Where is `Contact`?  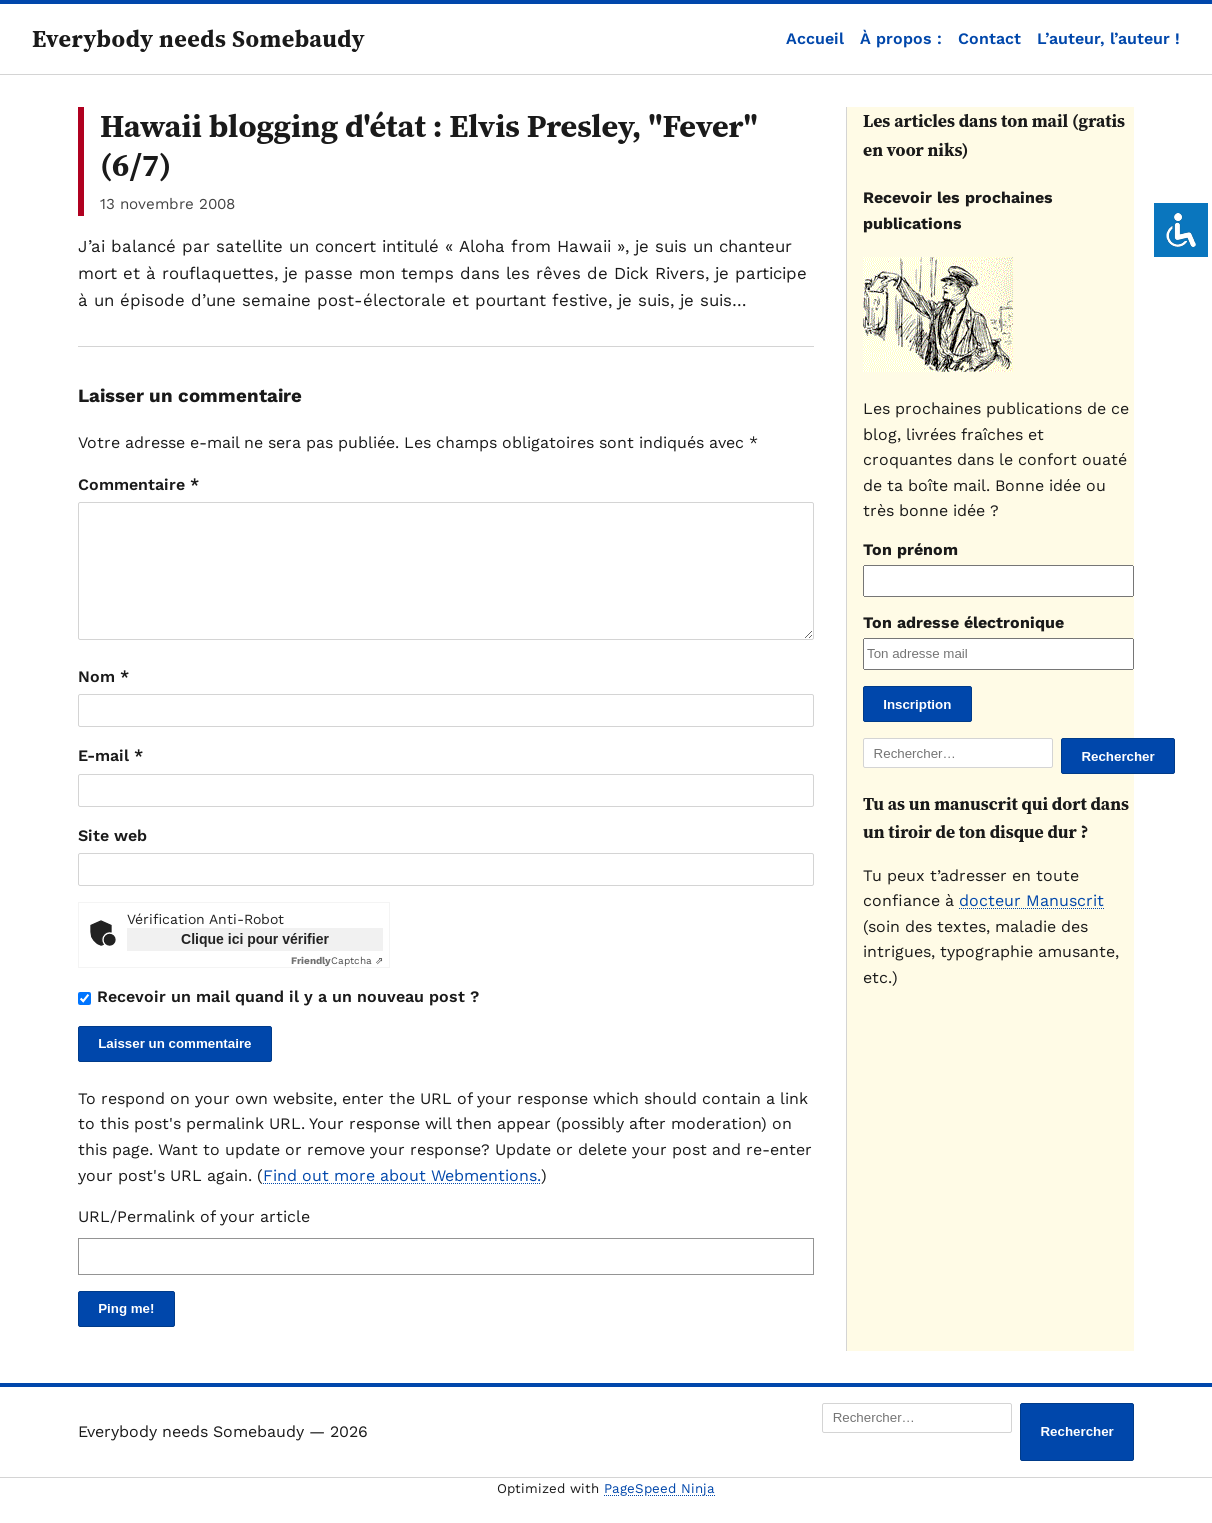
Contact is located at coordinates (989, 38).